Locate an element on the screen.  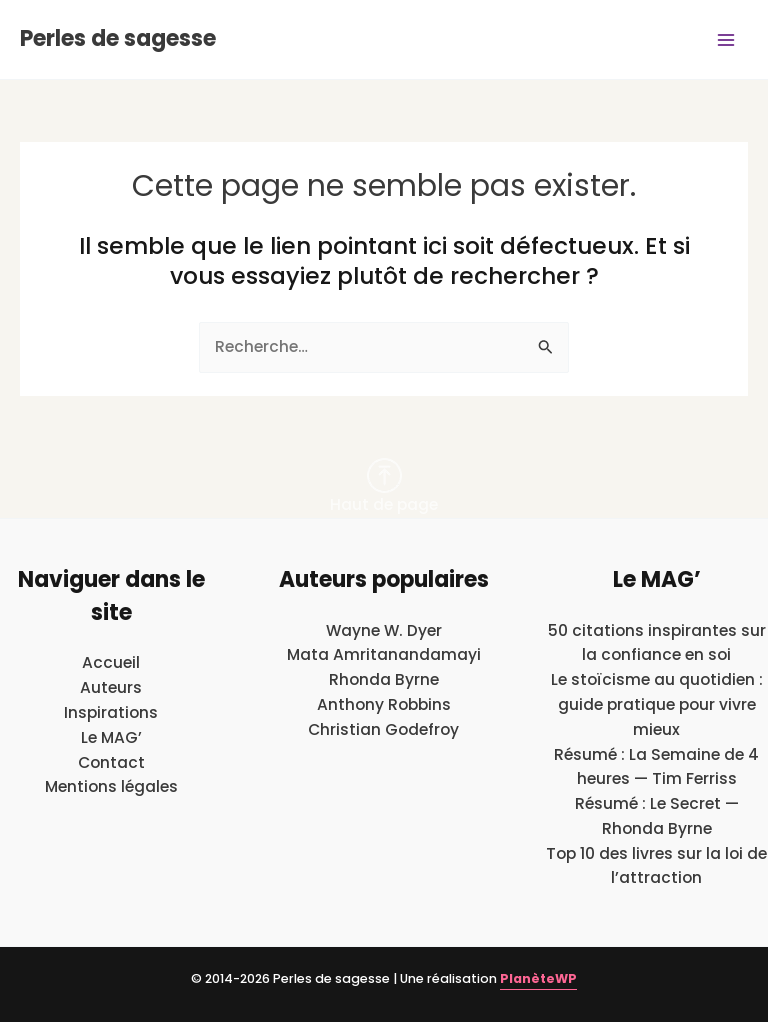
Auteurs is located at coordinates (111, 687).